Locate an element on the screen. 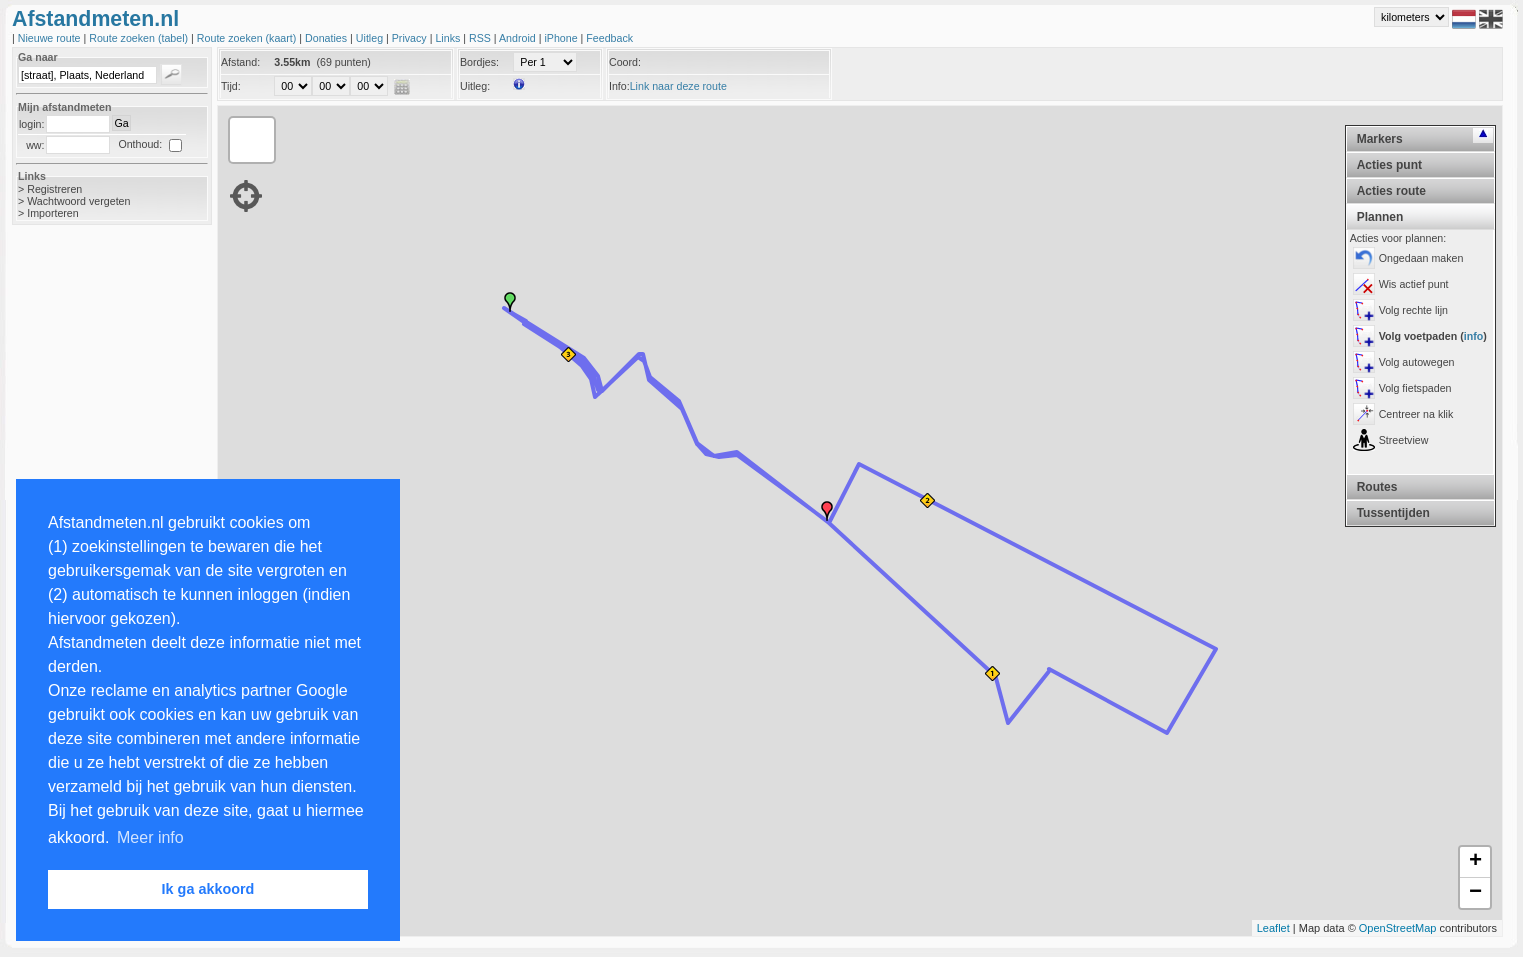  iPhone is located at coordinates (562, 38).